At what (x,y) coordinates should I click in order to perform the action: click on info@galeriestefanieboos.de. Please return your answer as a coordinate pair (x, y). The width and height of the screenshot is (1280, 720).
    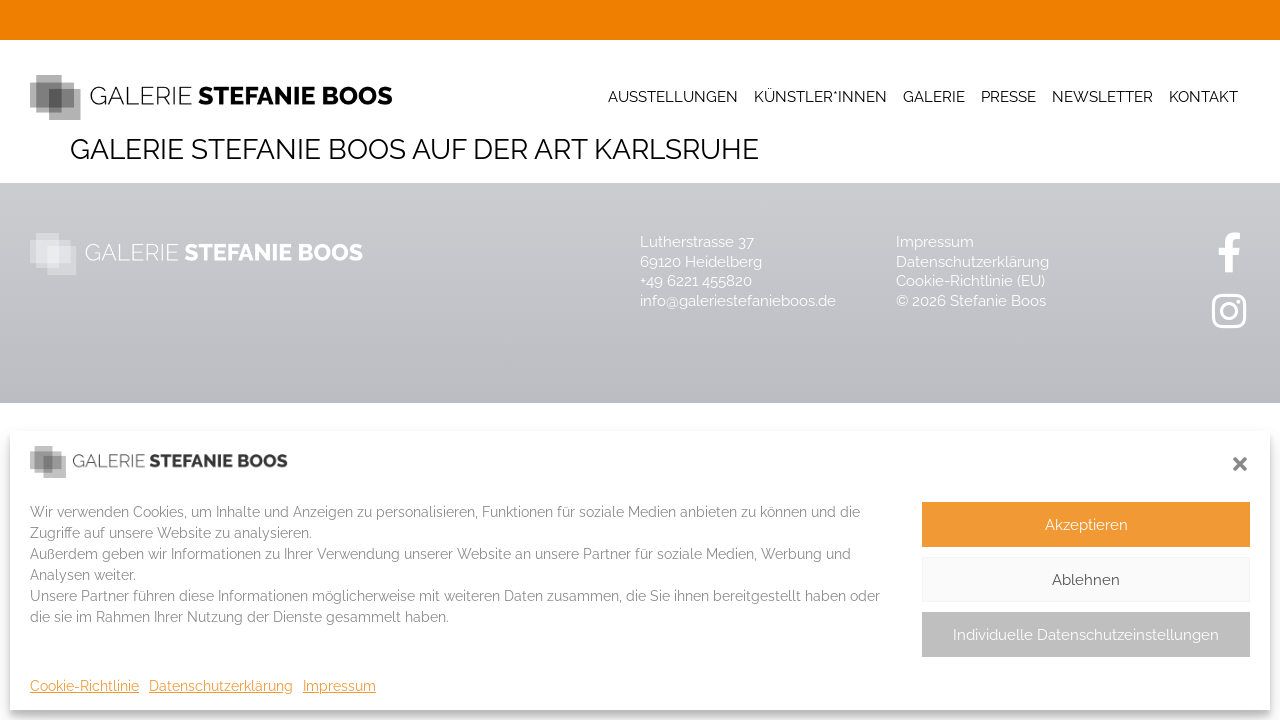
    Looking at the image, I should click on (738, 301).